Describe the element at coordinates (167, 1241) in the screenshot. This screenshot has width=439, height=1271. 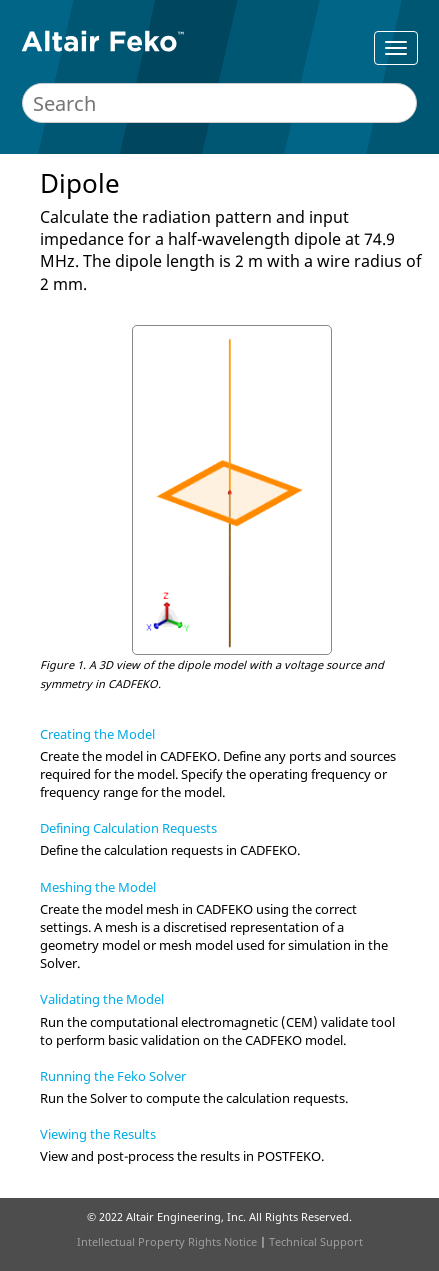
I see `Intellectual Property Rights Notice` at that location.